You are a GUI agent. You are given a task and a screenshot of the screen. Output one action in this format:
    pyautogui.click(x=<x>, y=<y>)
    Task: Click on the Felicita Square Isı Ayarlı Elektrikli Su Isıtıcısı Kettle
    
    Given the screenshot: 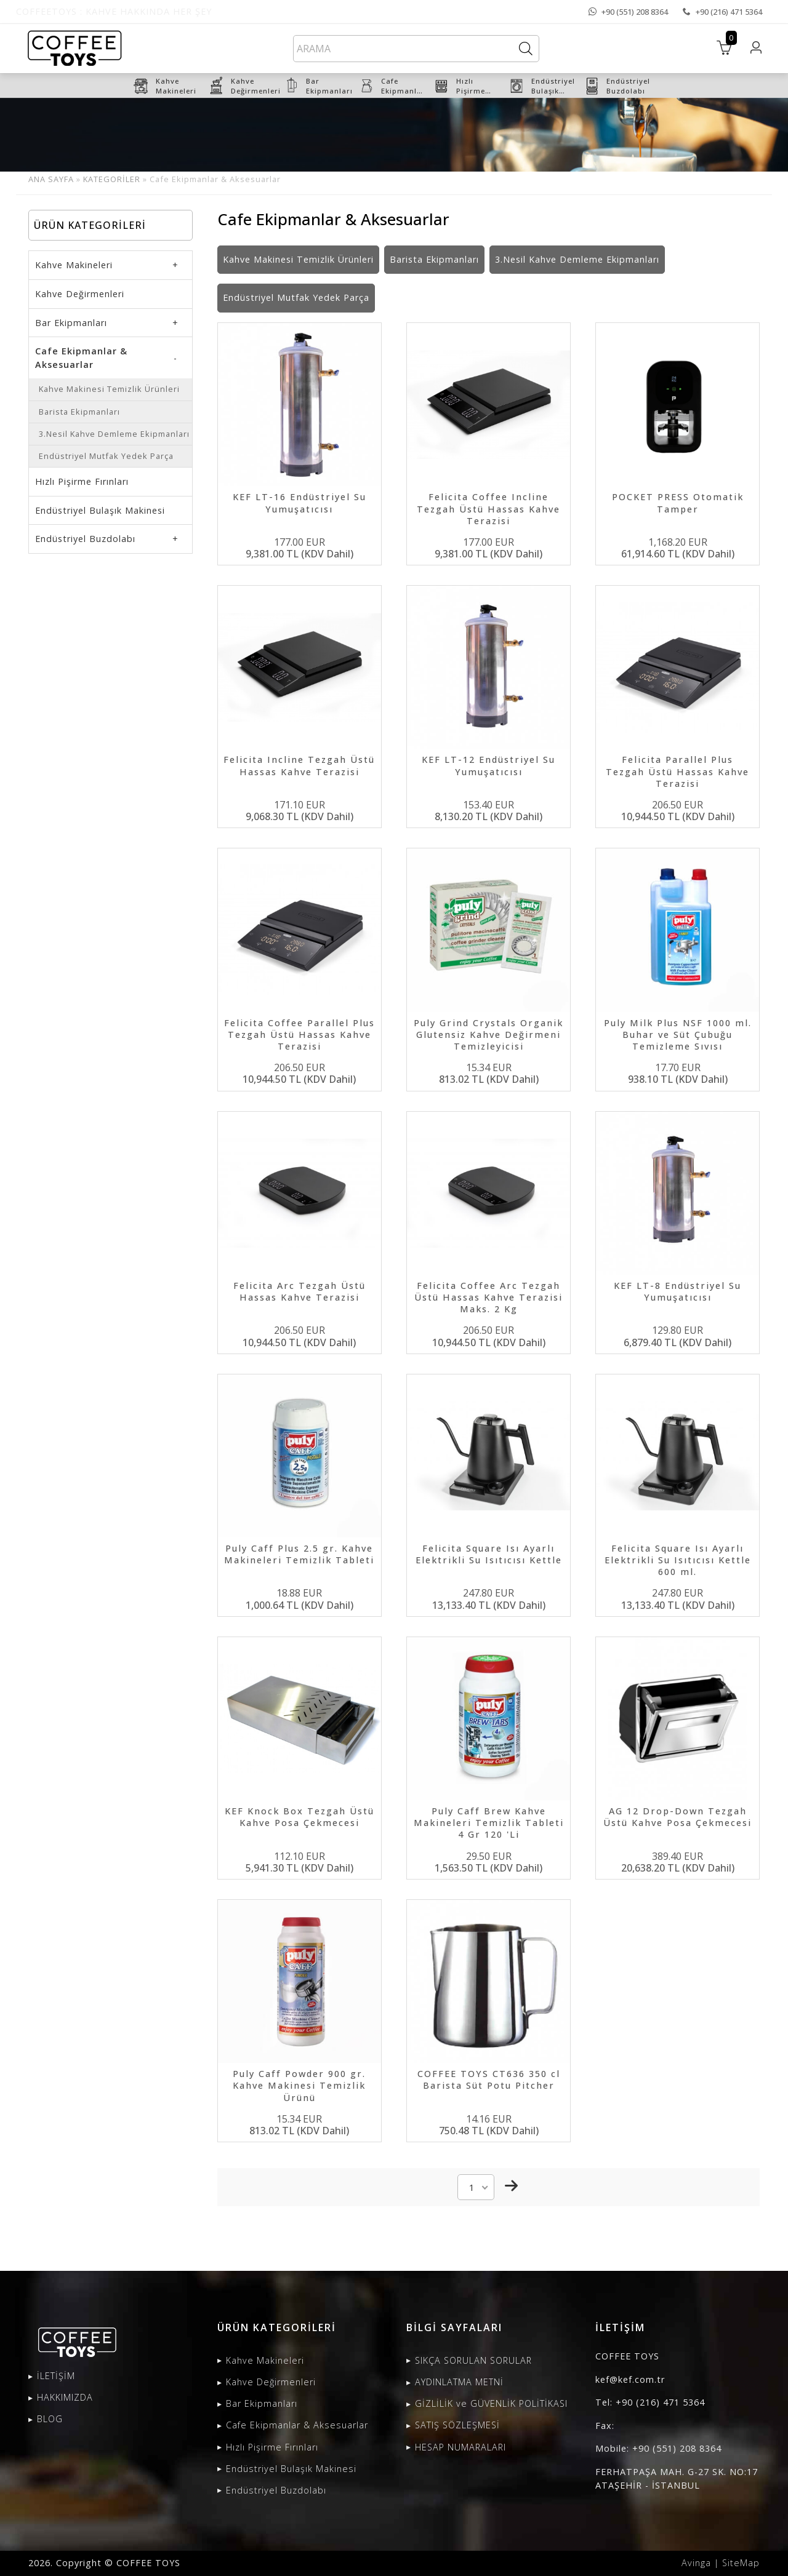 What is the action you would take?
    pyautogui.click(x=489, y=1554)
    